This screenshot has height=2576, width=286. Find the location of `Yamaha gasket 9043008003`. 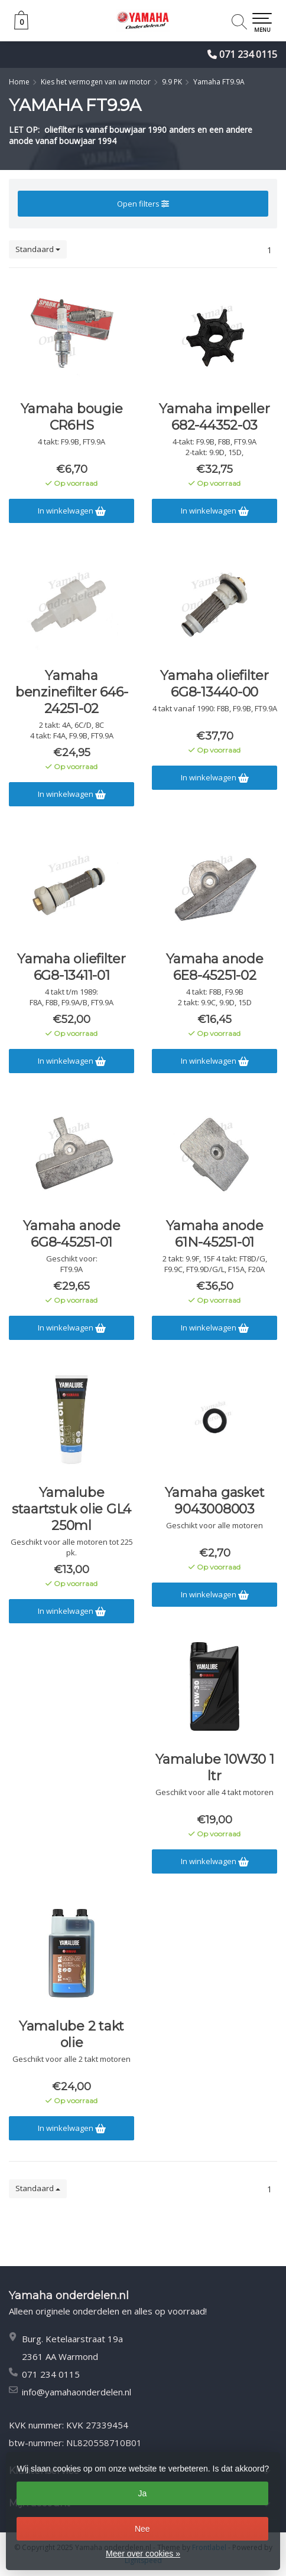

Yamaha gasket 9043008003 is located at coordinates (215, 1501).